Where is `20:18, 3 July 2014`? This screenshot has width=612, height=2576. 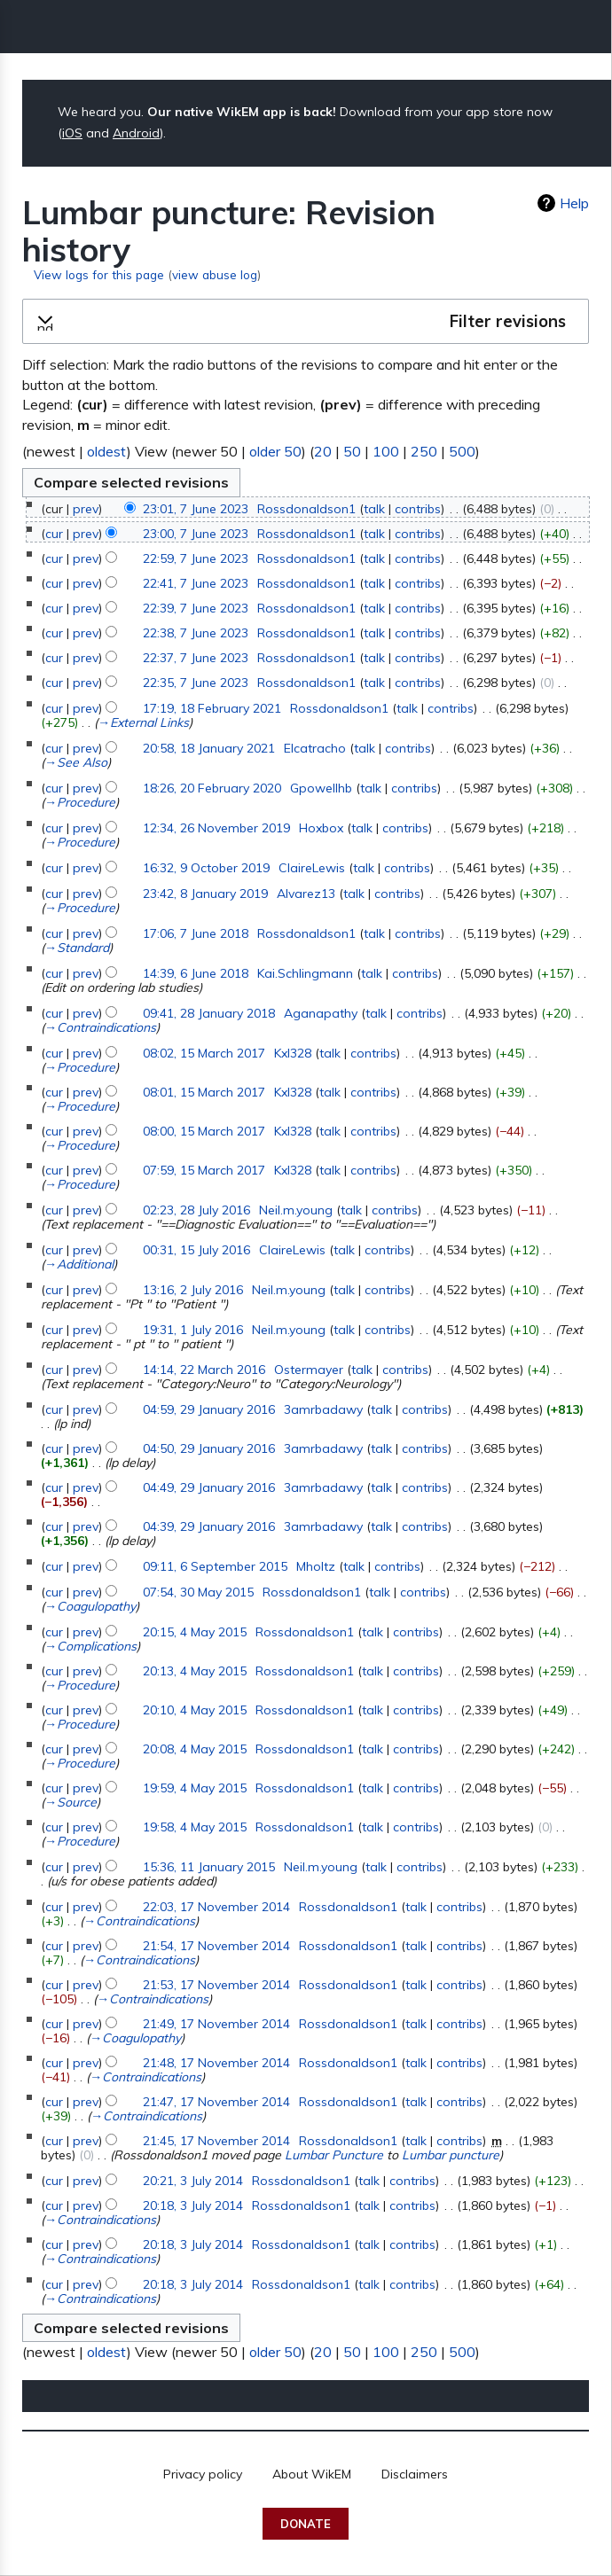 20:18, 3 July 2014 is located at coordinates (193, 2205).